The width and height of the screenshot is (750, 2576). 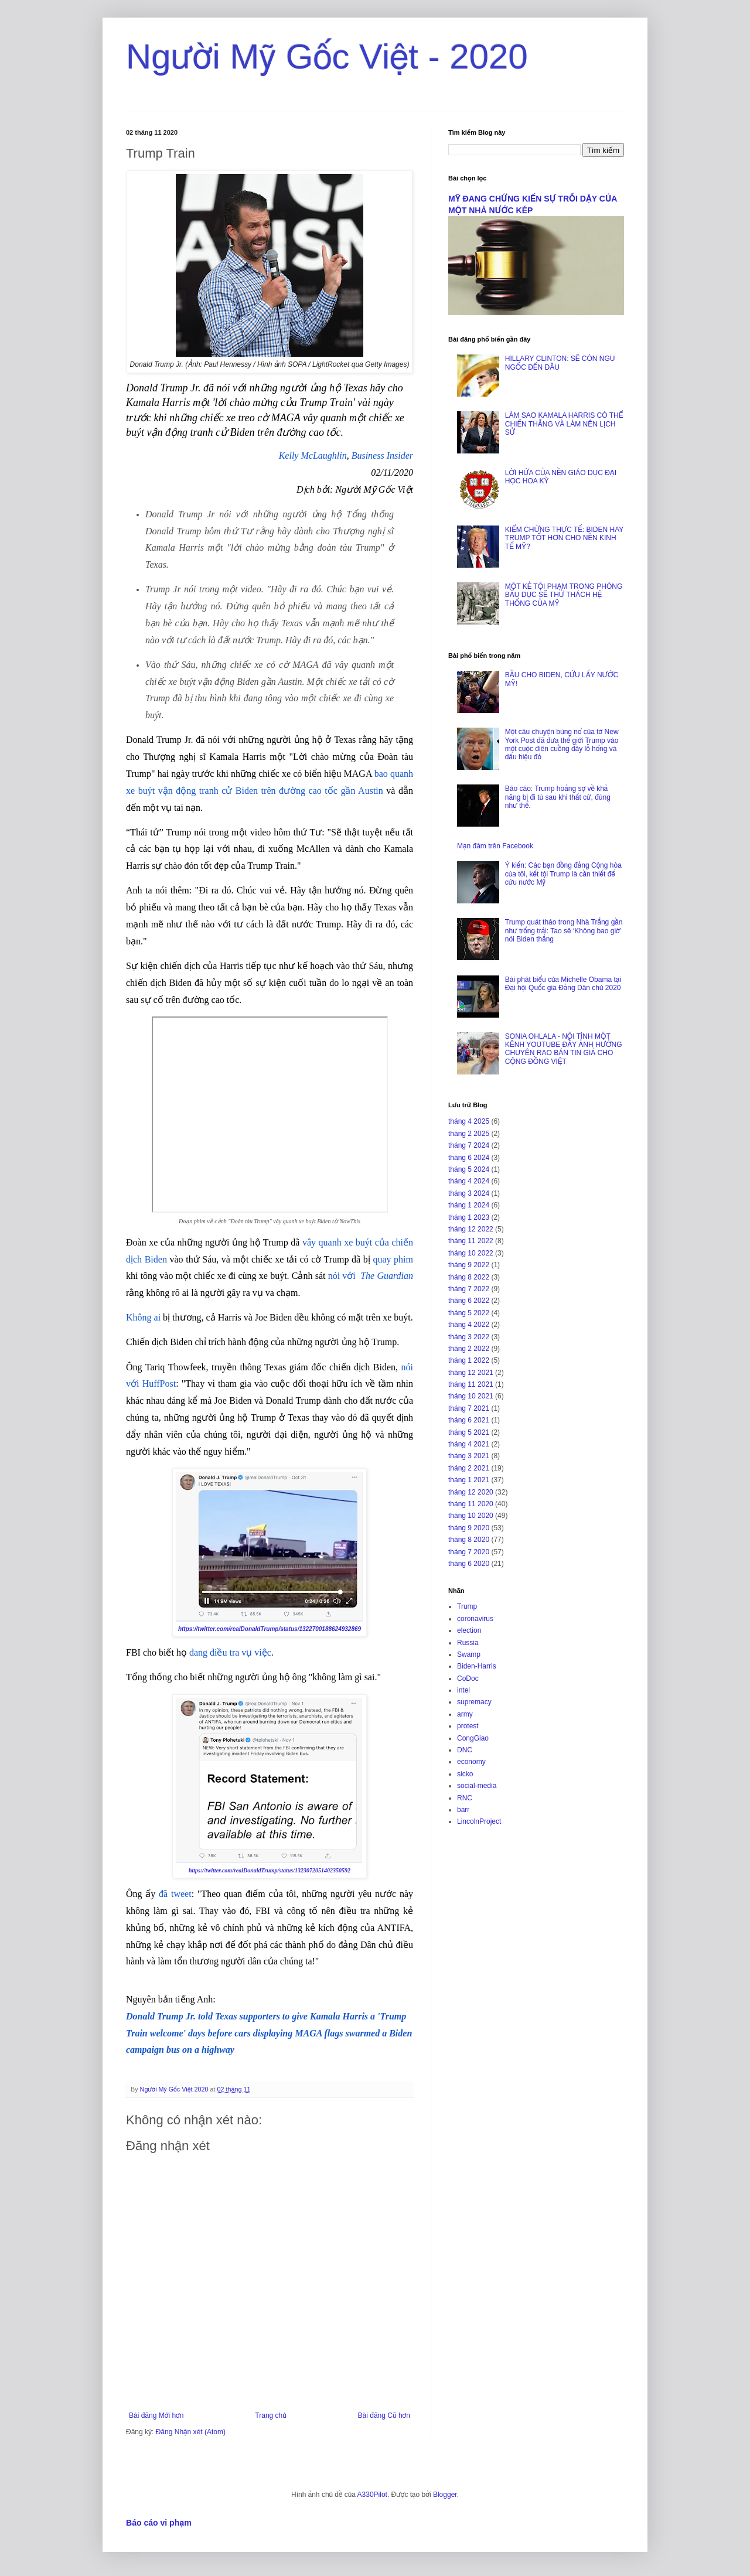 I want to click on Blogger, so click(x=445, y=2494).